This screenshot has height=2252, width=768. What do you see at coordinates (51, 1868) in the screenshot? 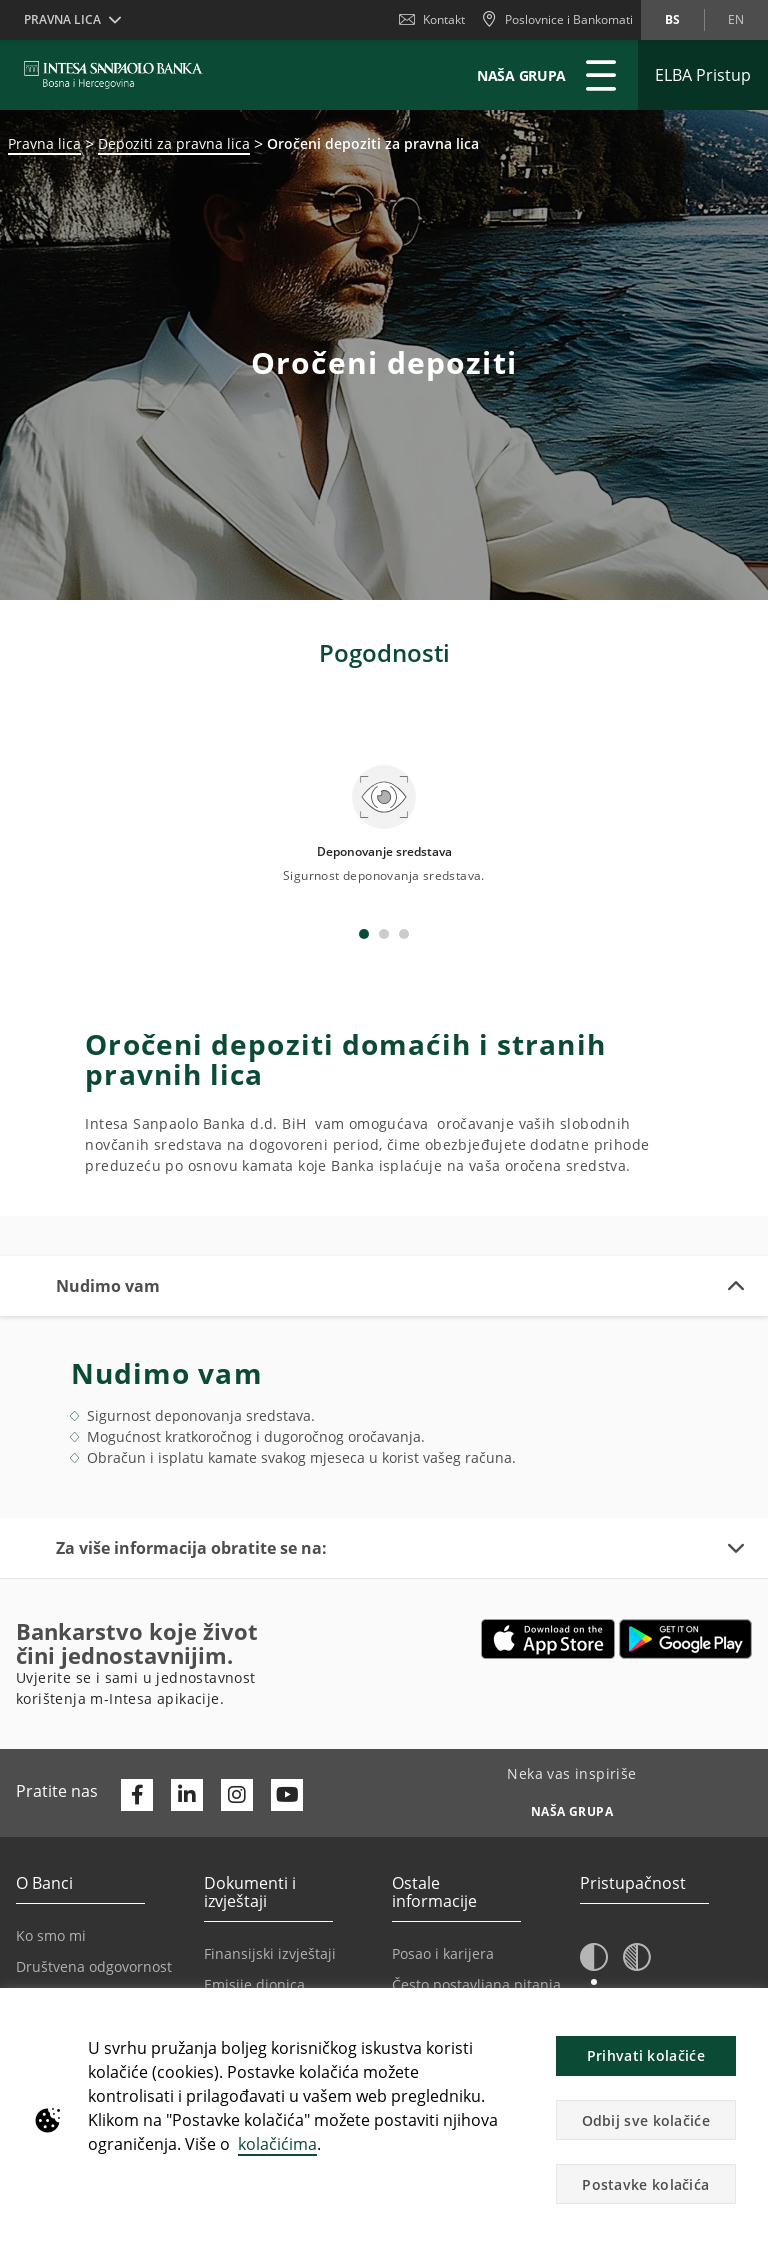
I see `Ko smo mi` at bounding box center [51, 1868].